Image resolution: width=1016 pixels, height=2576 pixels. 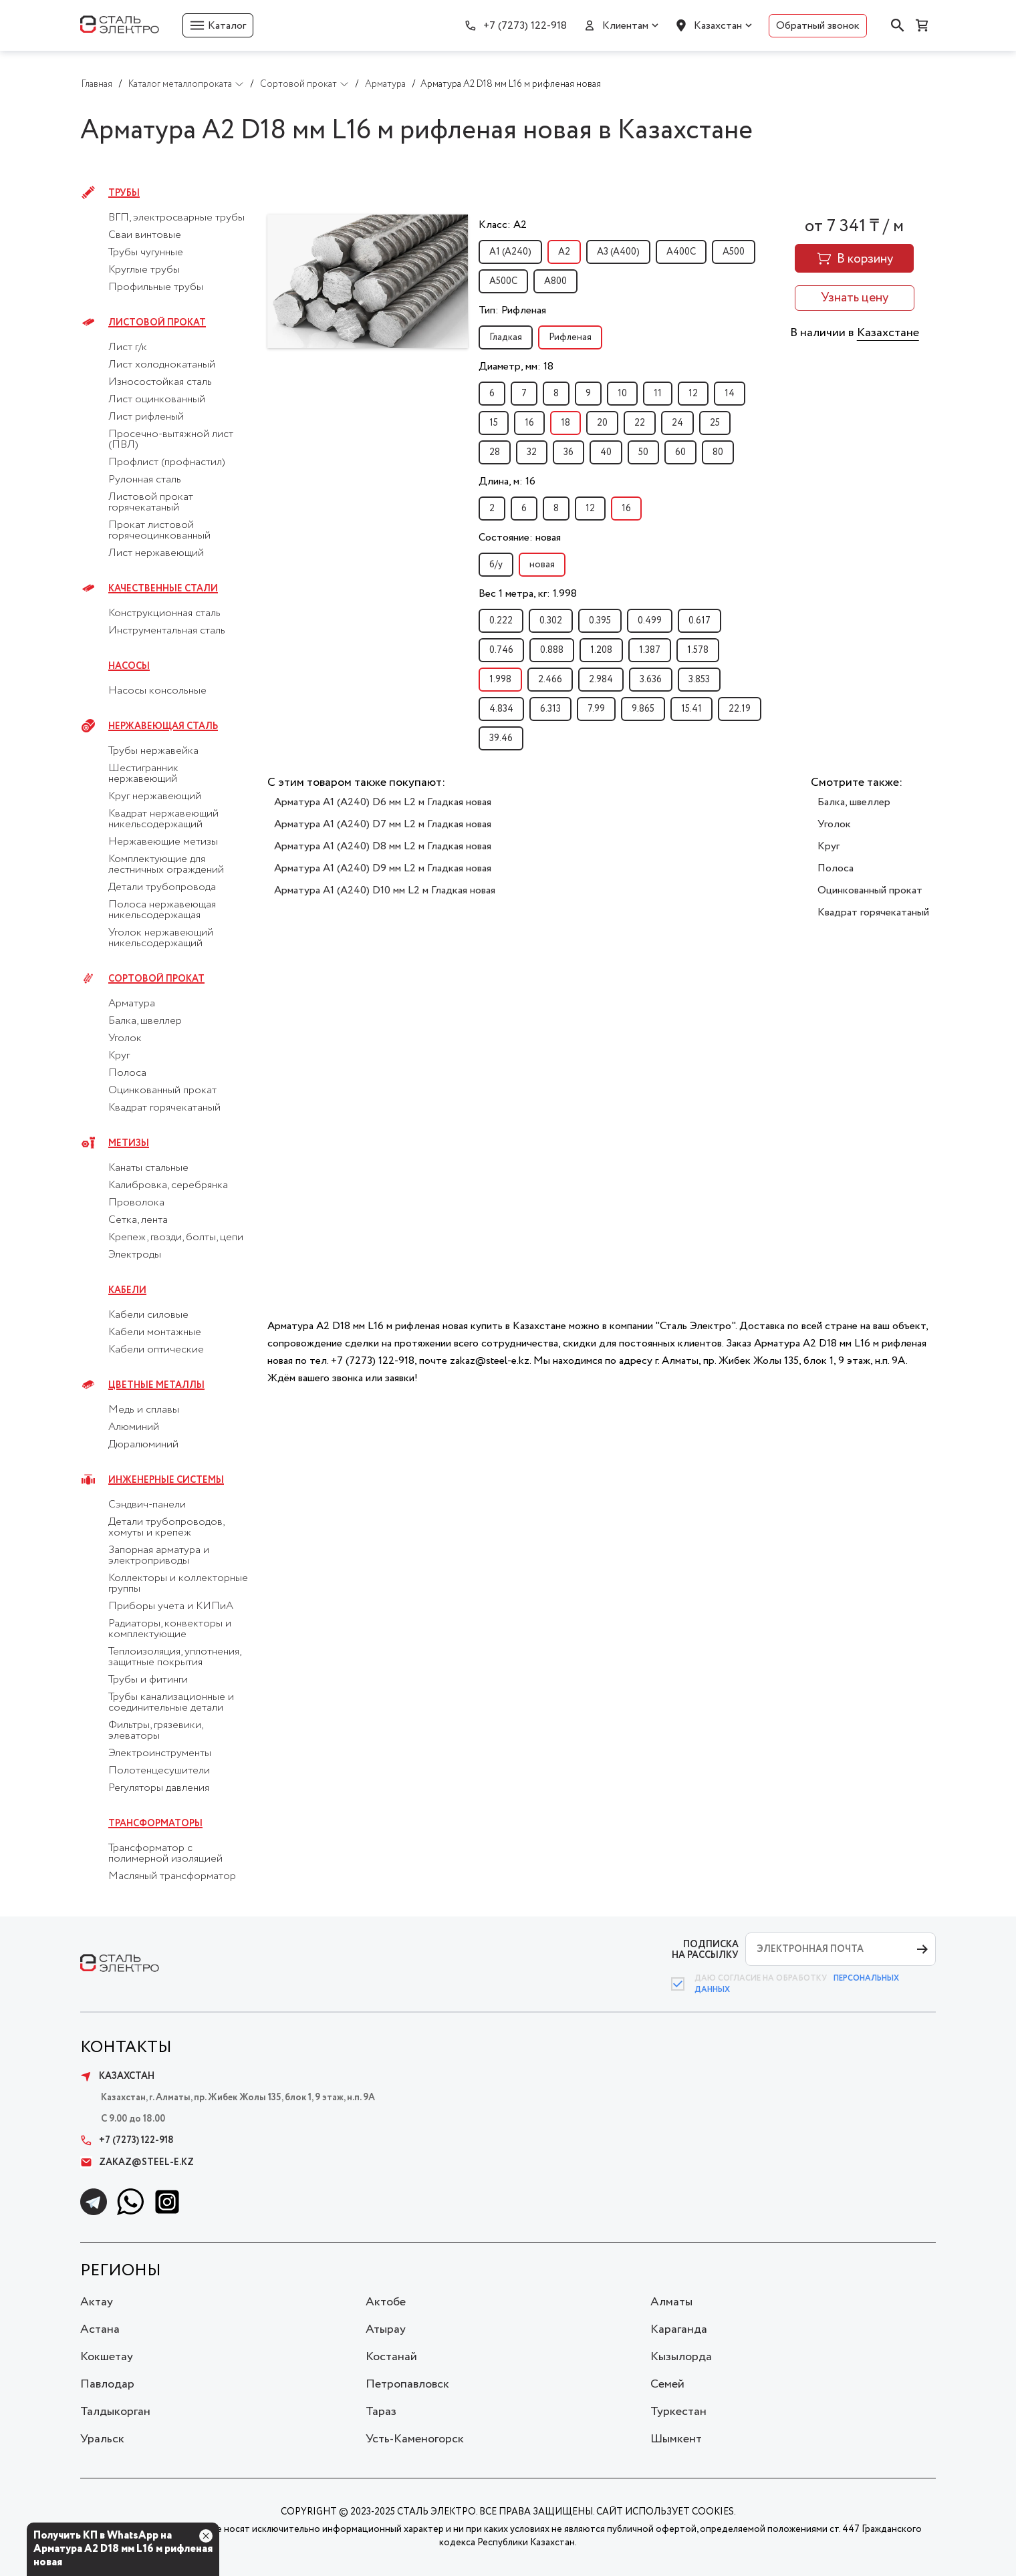 I want to click on 3.853, so click(x=699, y=679).